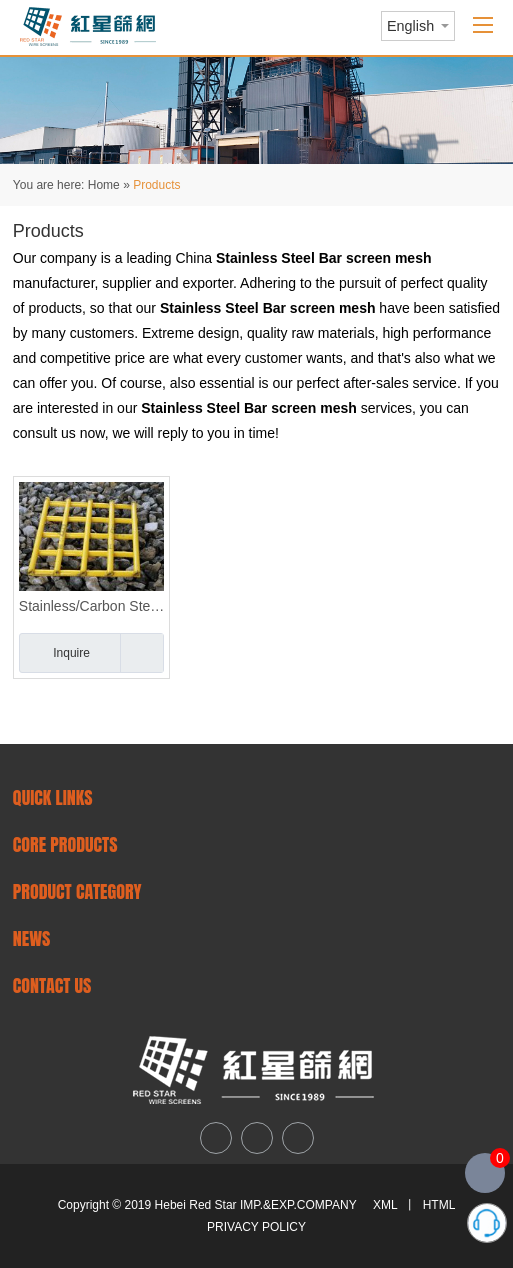 This screenshot has width=513, height=1268. Describe the element at coordinates (256, 1227) in the screenshot. I see `PRIVACY POLICY` at that location.